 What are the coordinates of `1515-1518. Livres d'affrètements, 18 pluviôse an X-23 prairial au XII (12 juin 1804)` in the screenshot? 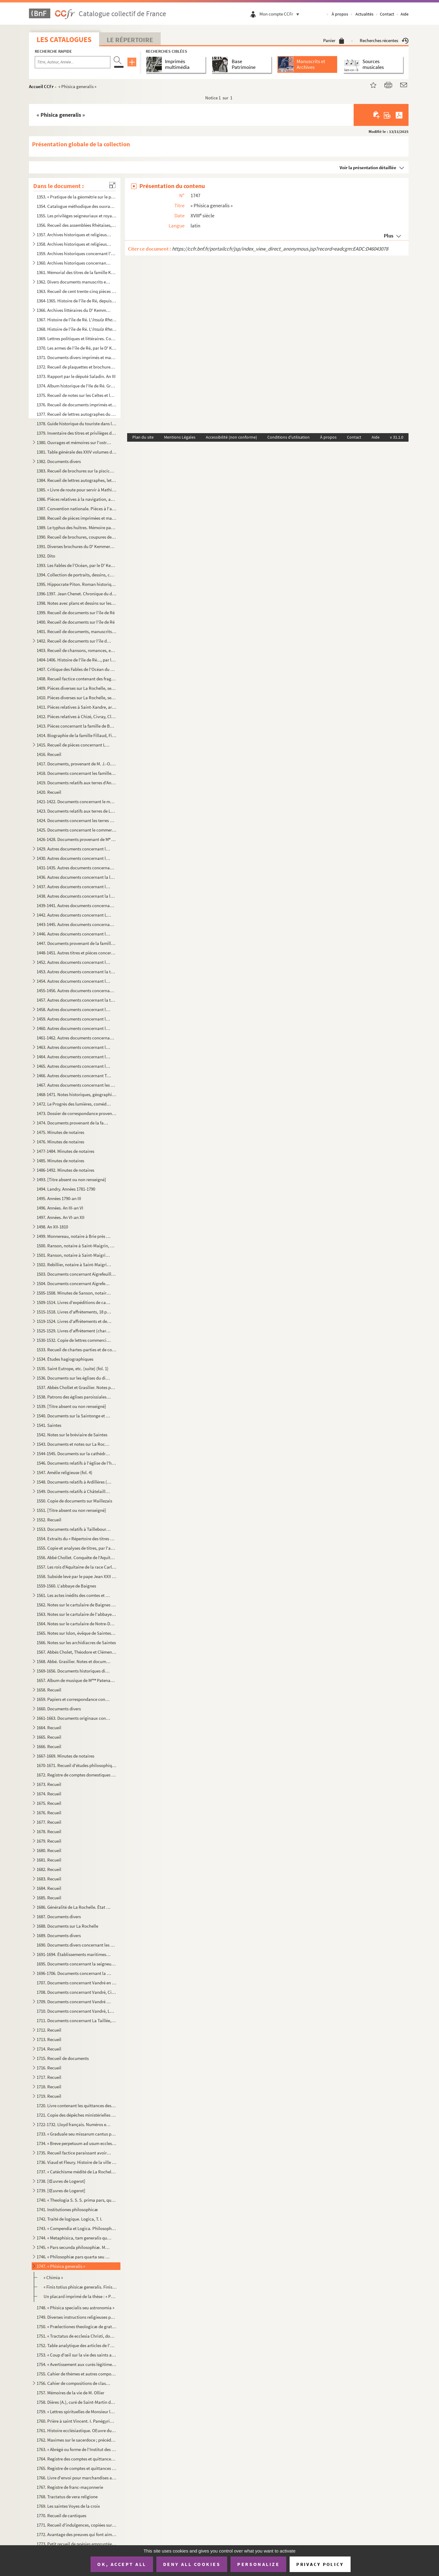 It's located at (74, 1312).